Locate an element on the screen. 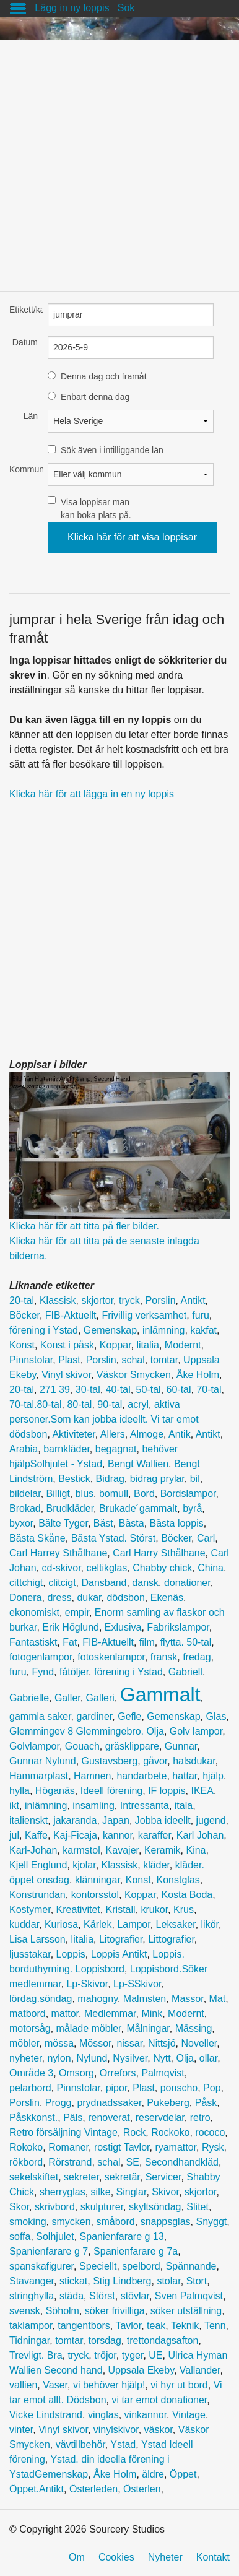 This screenshot has width=239, height=2576. Nittsjö is located at coordinates (161, 2043).